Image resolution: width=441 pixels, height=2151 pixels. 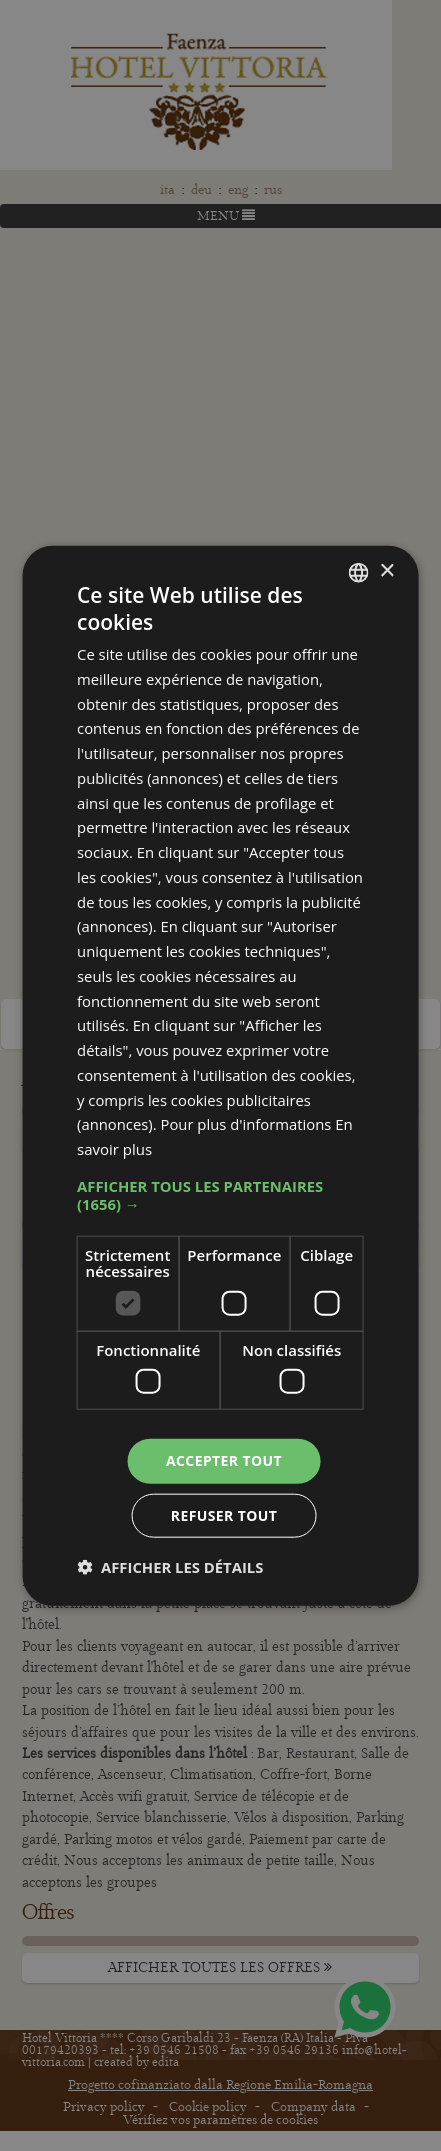 I want to click on Accepter tout [button], so click(x=224, y=1460).